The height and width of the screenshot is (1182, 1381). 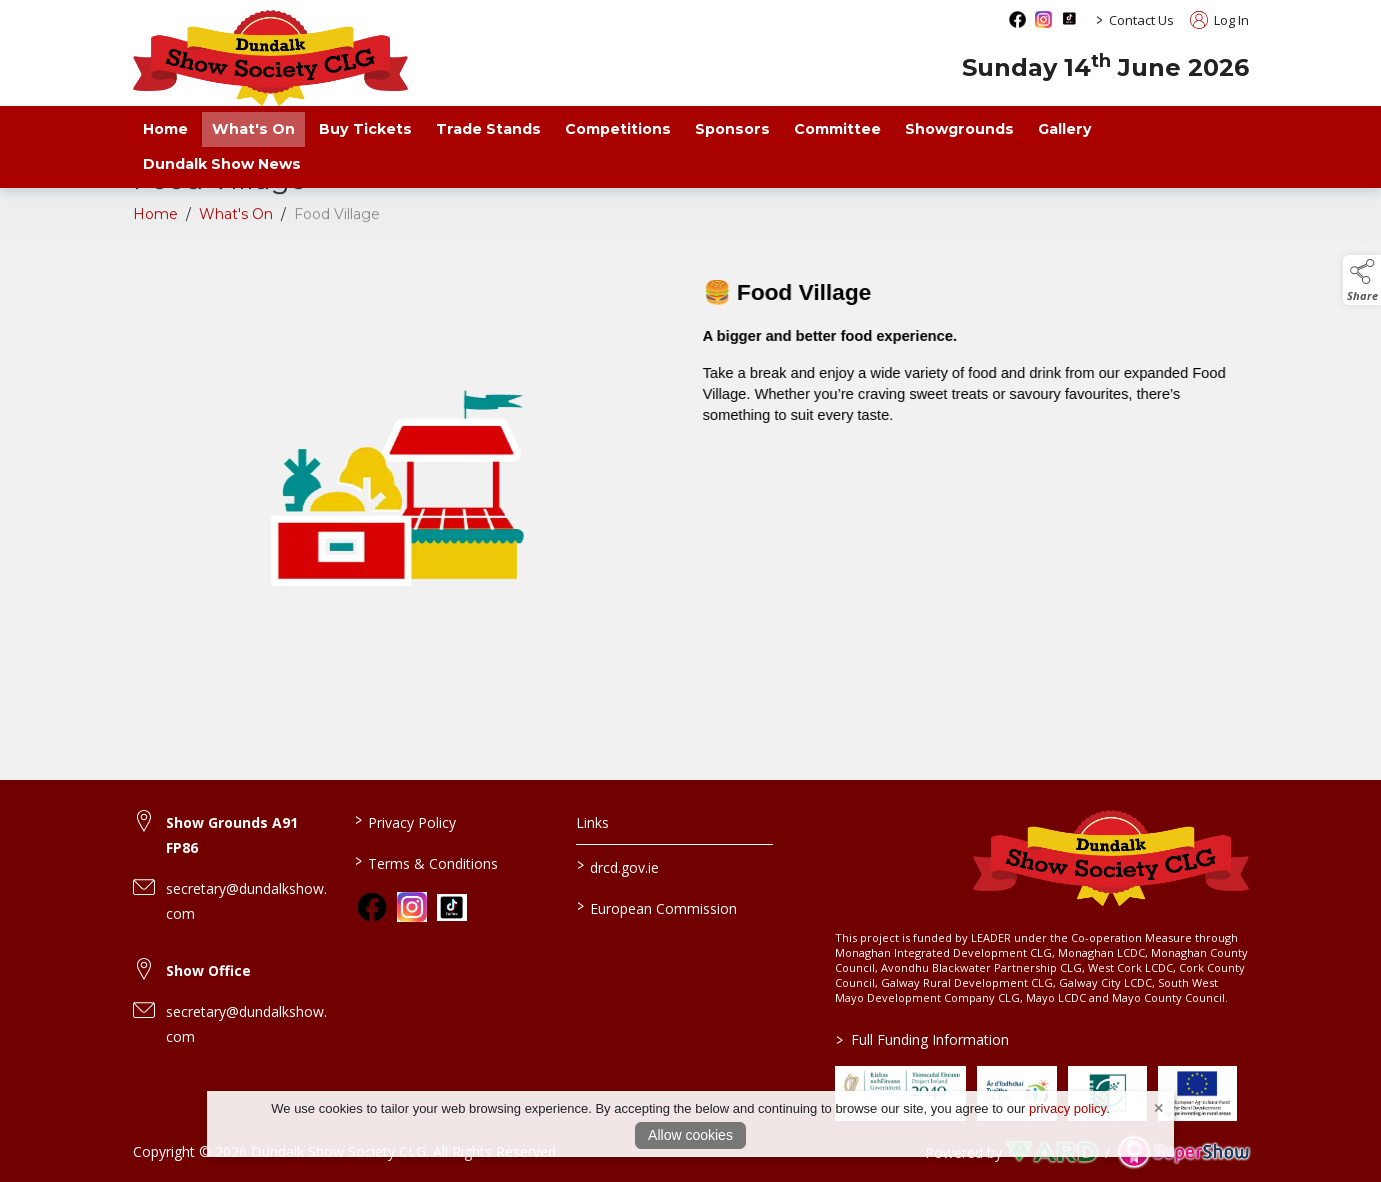 I want to click on Sponsors [/sponsors-2], so click(x=732, y=129).